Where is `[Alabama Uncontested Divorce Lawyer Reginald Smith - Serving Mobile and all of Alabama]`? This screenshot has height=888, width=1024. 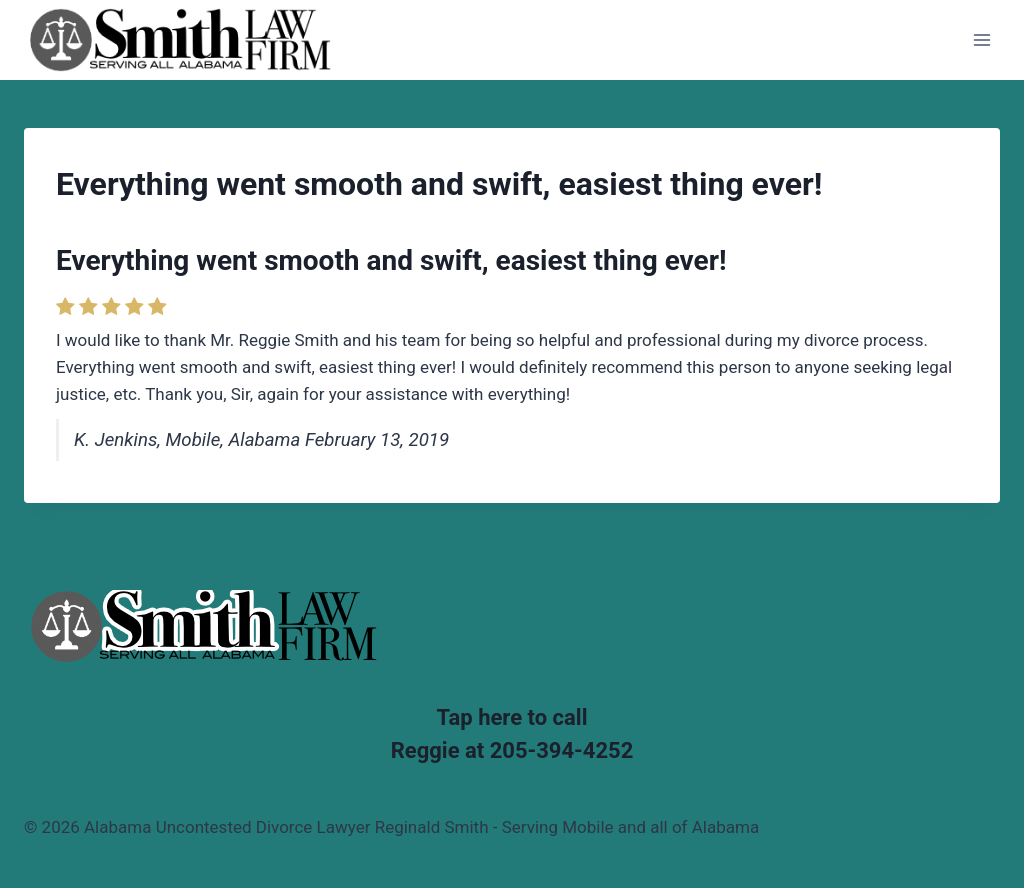 [Alabama Uncontested Divorce Lawyer Reginald Smith - Serving Mobile and all of Alabama] is located at coordinates (180, 39).